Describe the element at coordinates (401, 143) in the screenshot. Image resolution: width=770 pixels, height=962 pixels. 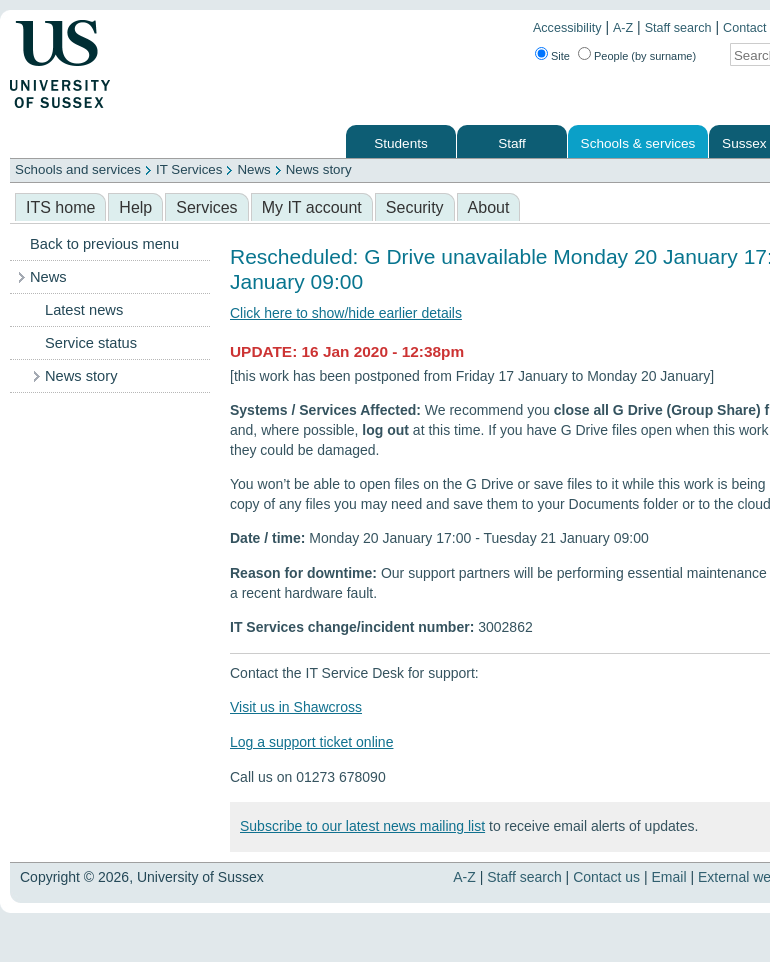
I see `Students` at that location.